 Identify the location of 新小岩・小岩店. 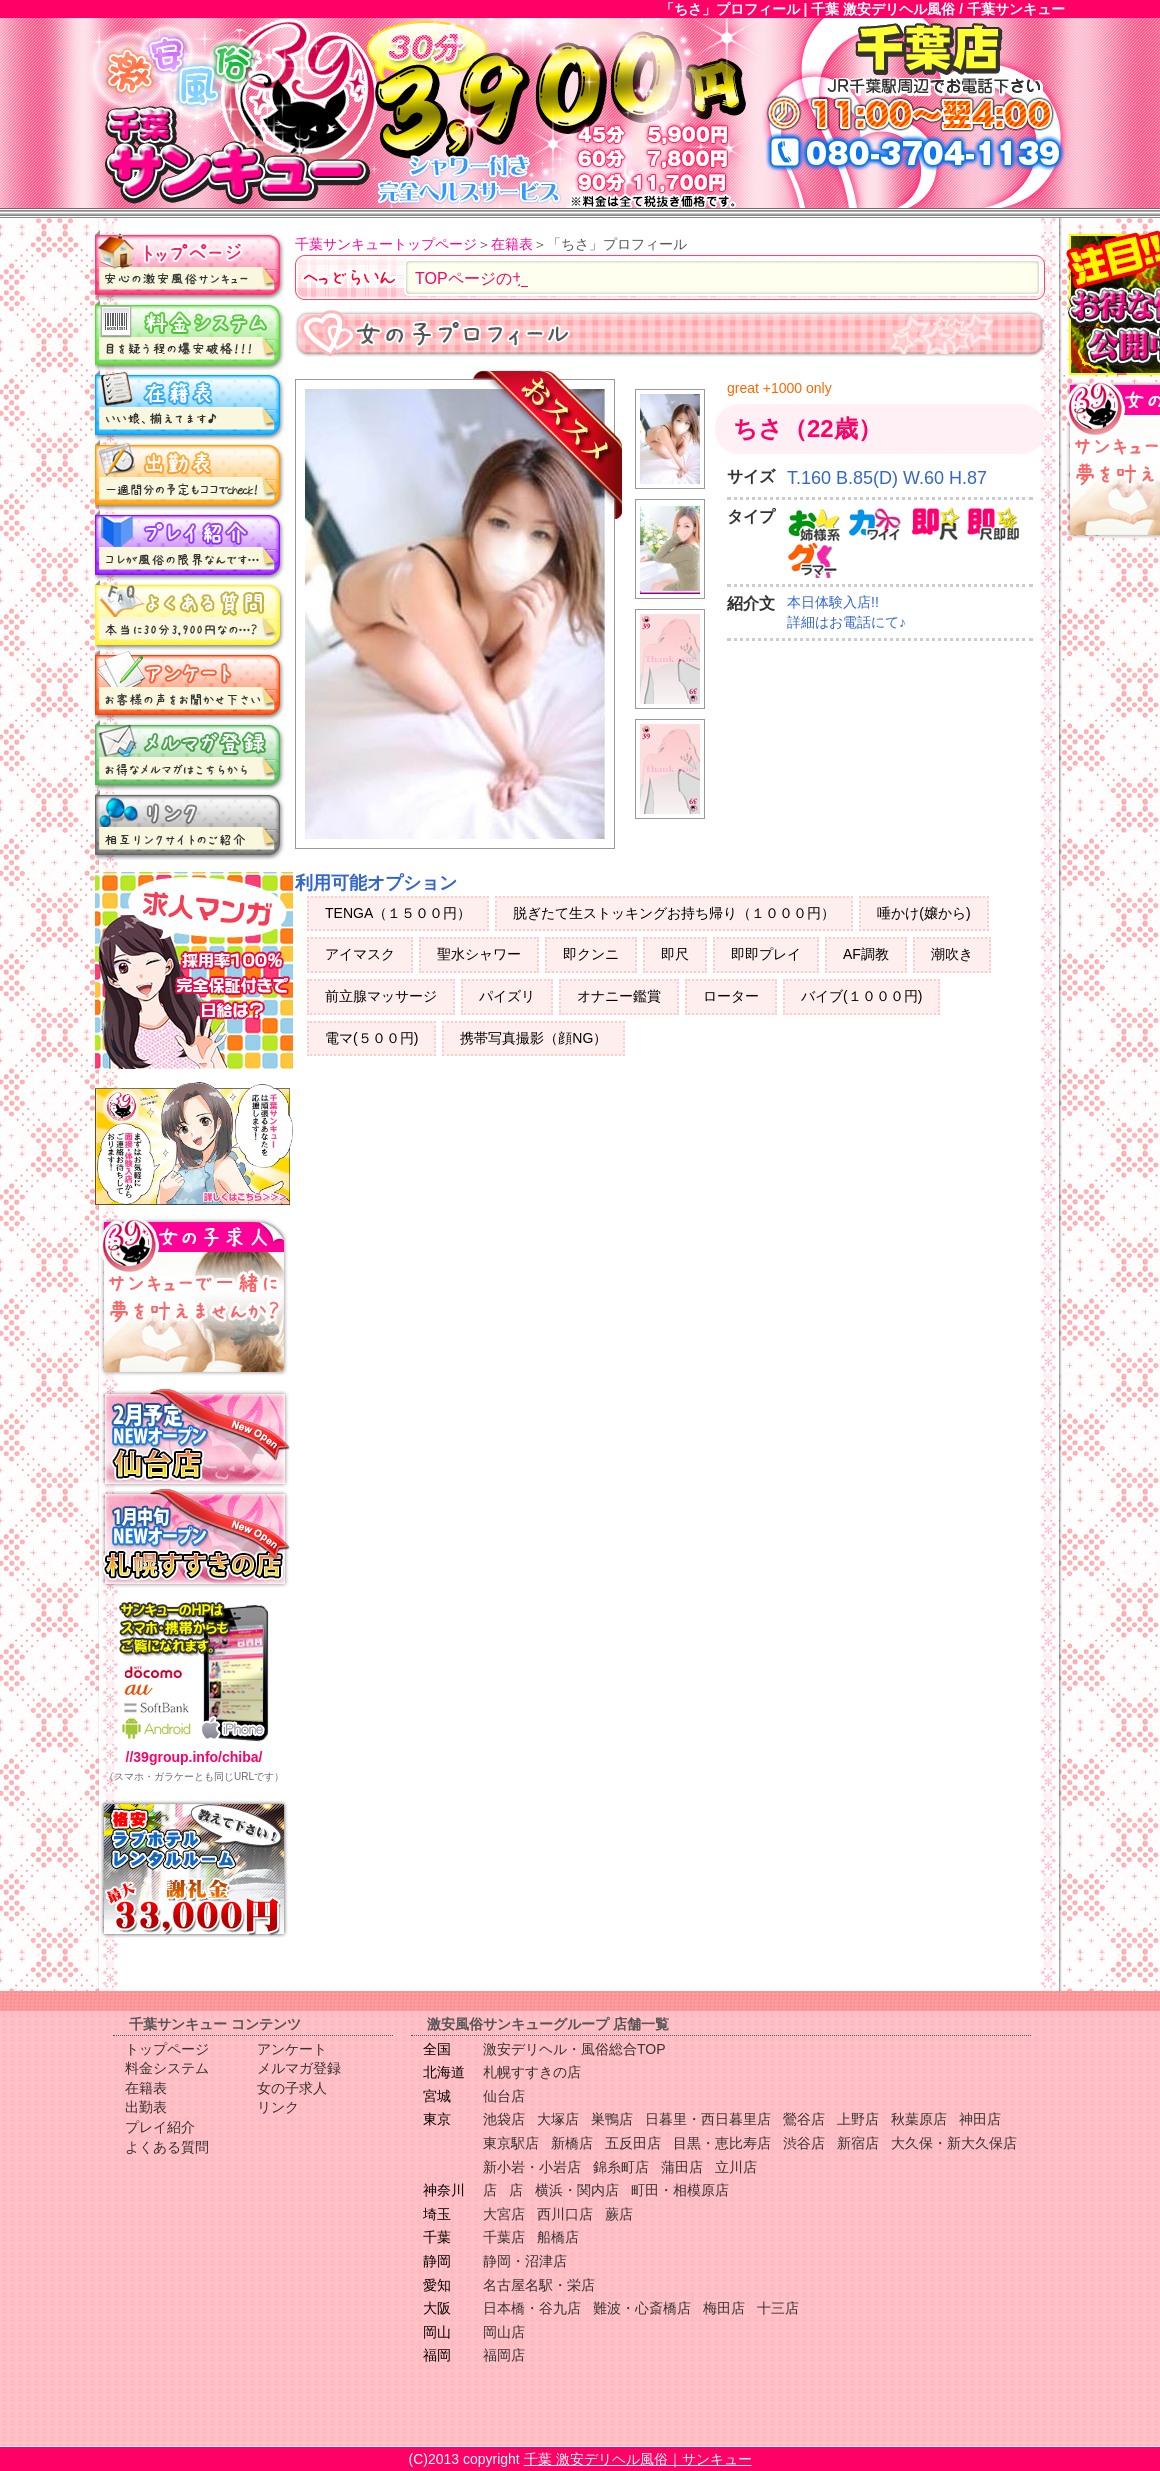
(532, 2167).